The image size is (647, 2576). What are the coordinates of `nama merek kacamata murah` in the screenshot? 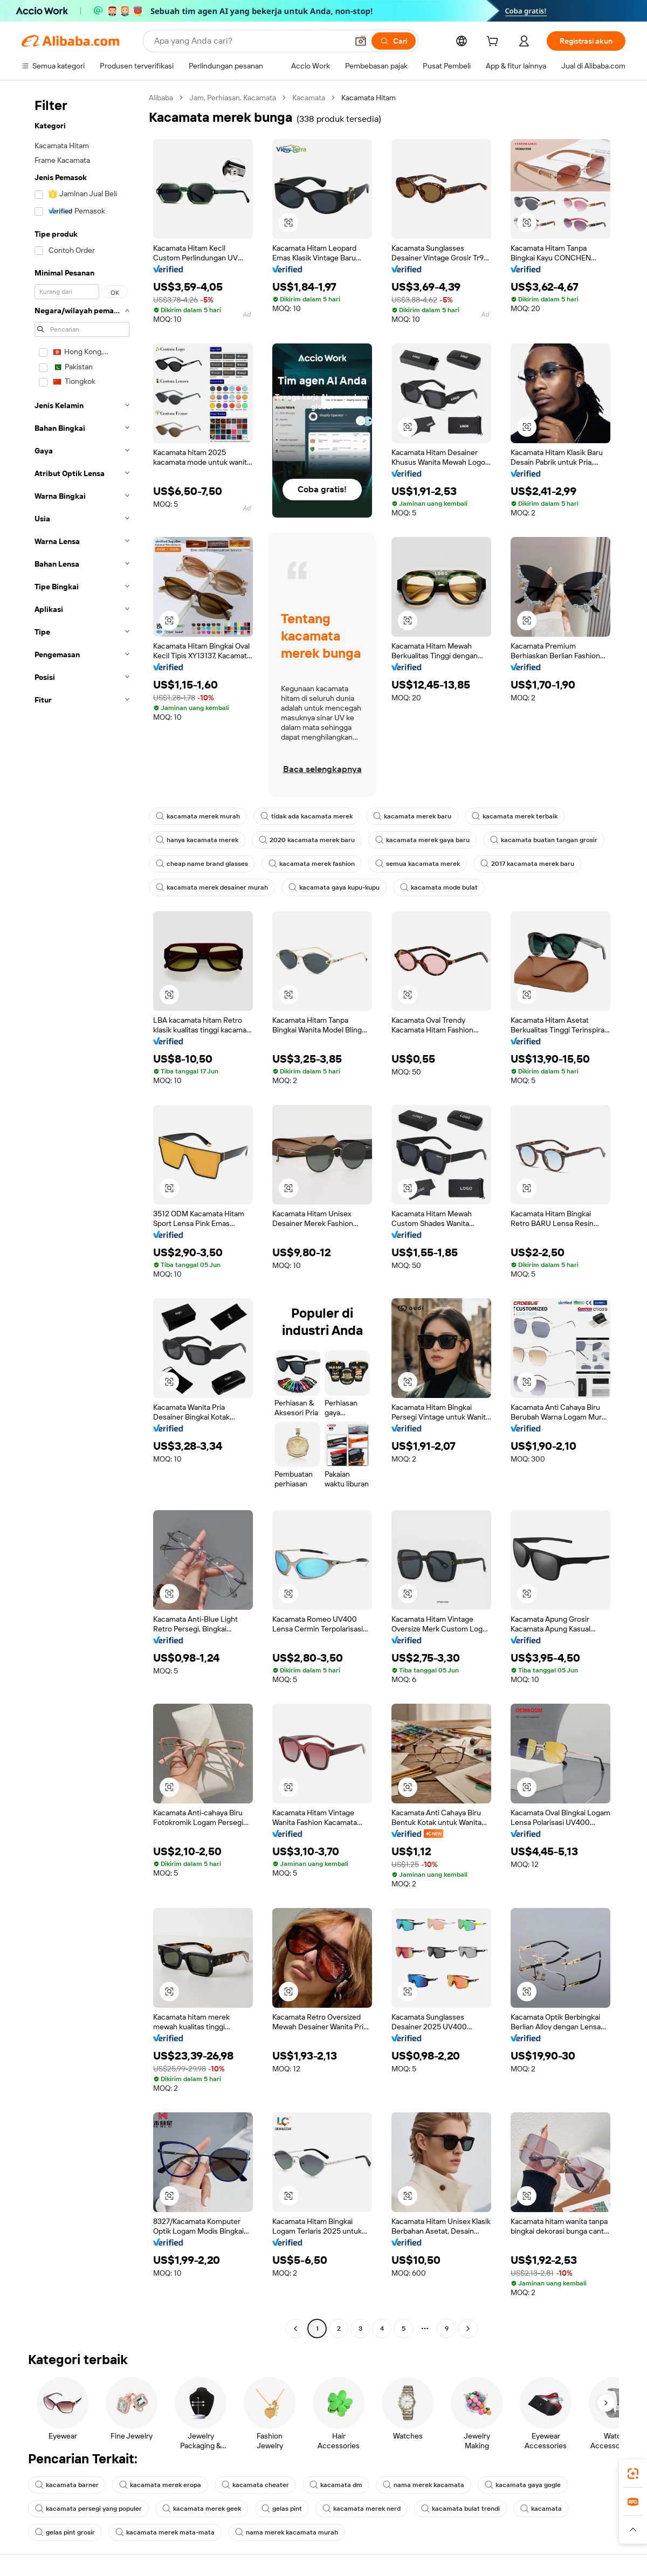 It's located at (286, 2532).